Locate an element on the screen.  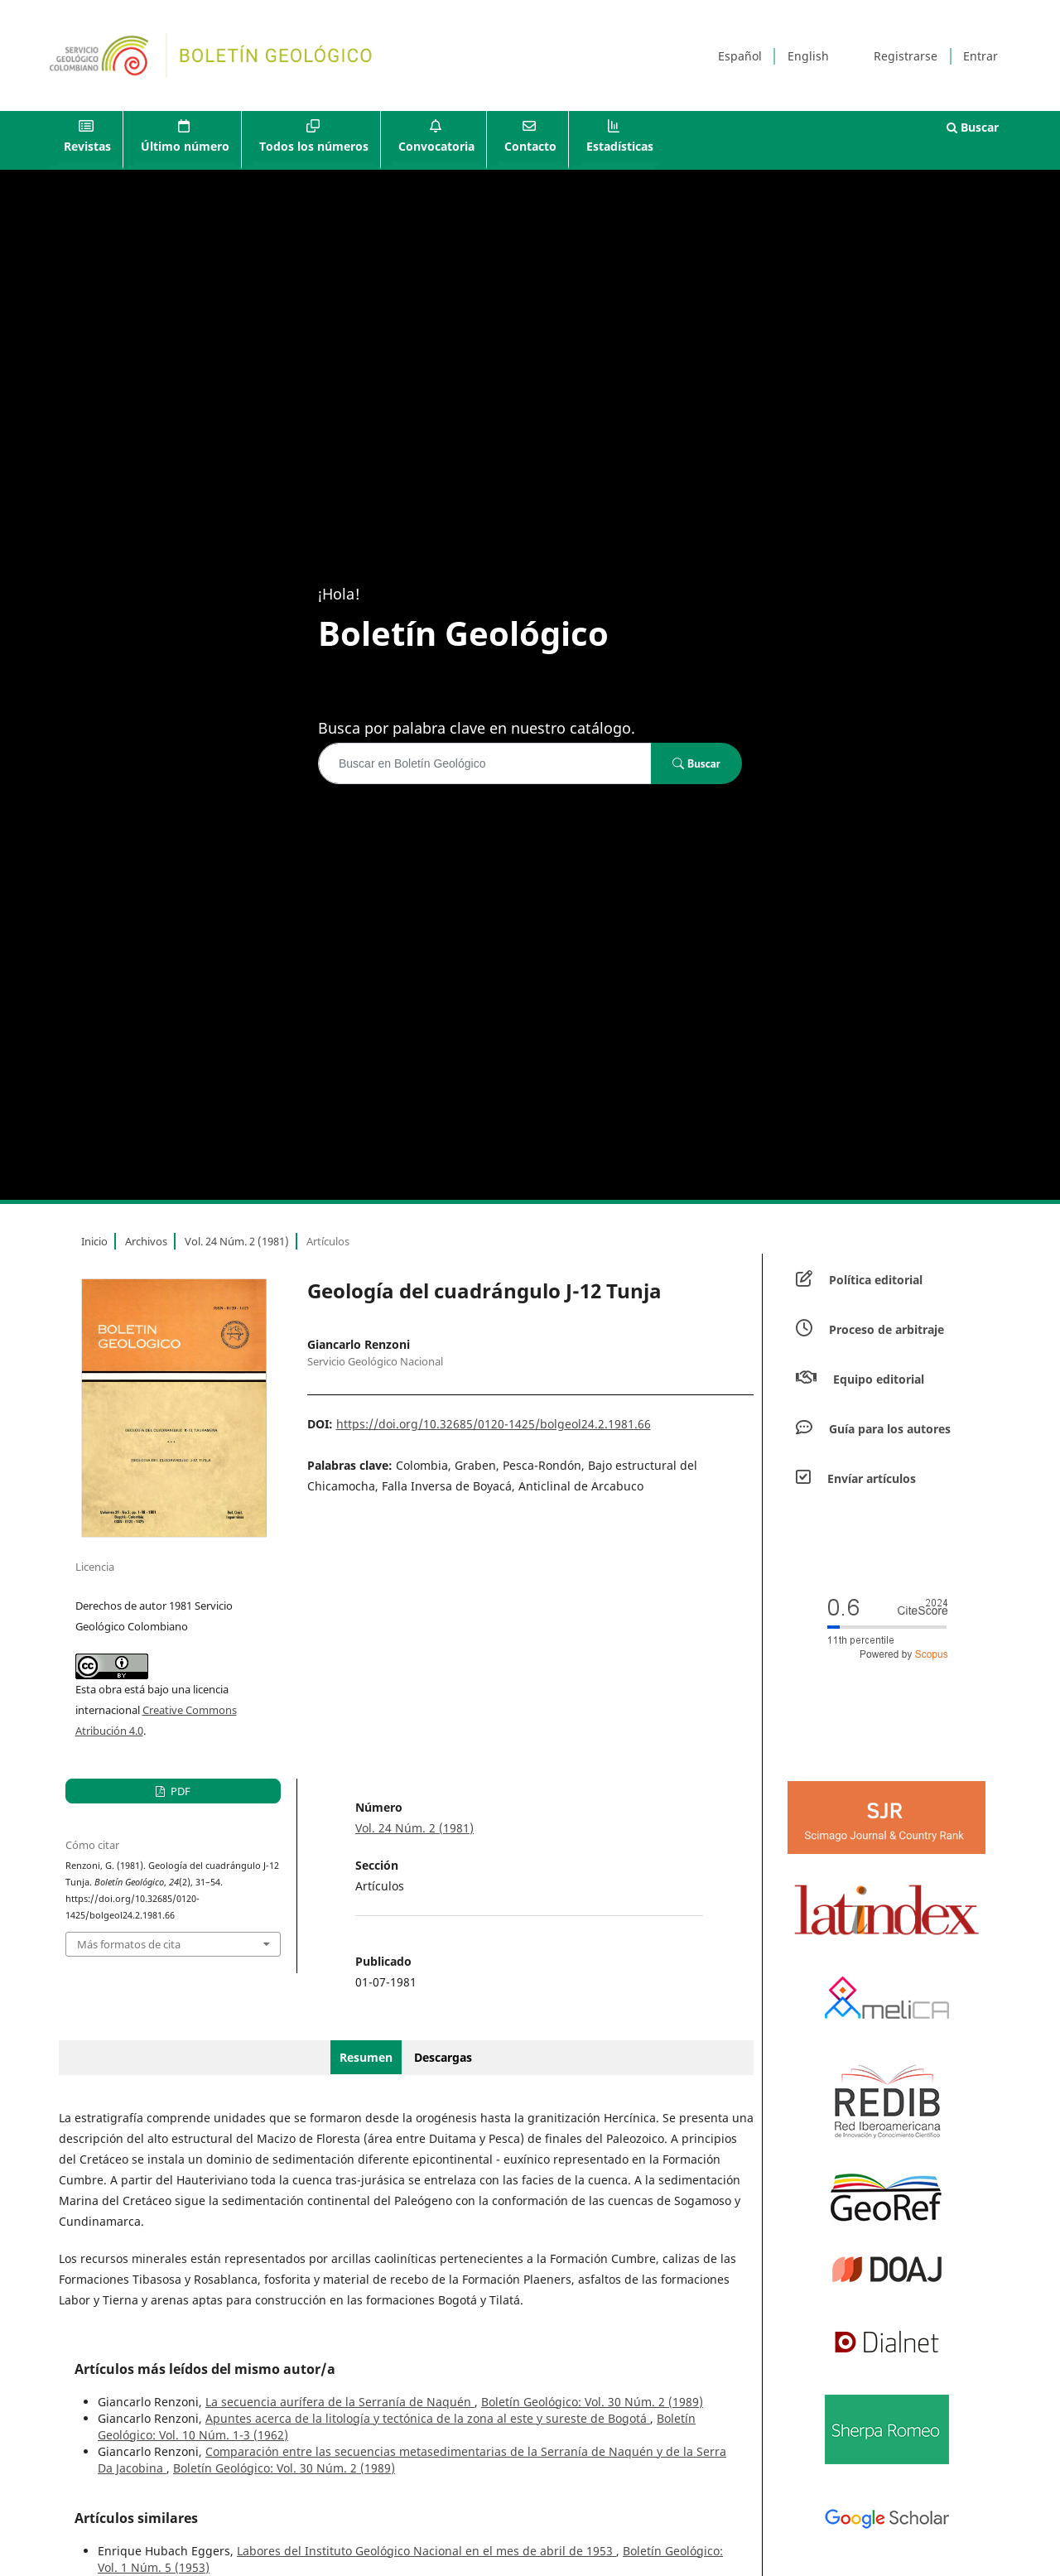
Proceso de arbitraje is located at coordinates (886, 1329).